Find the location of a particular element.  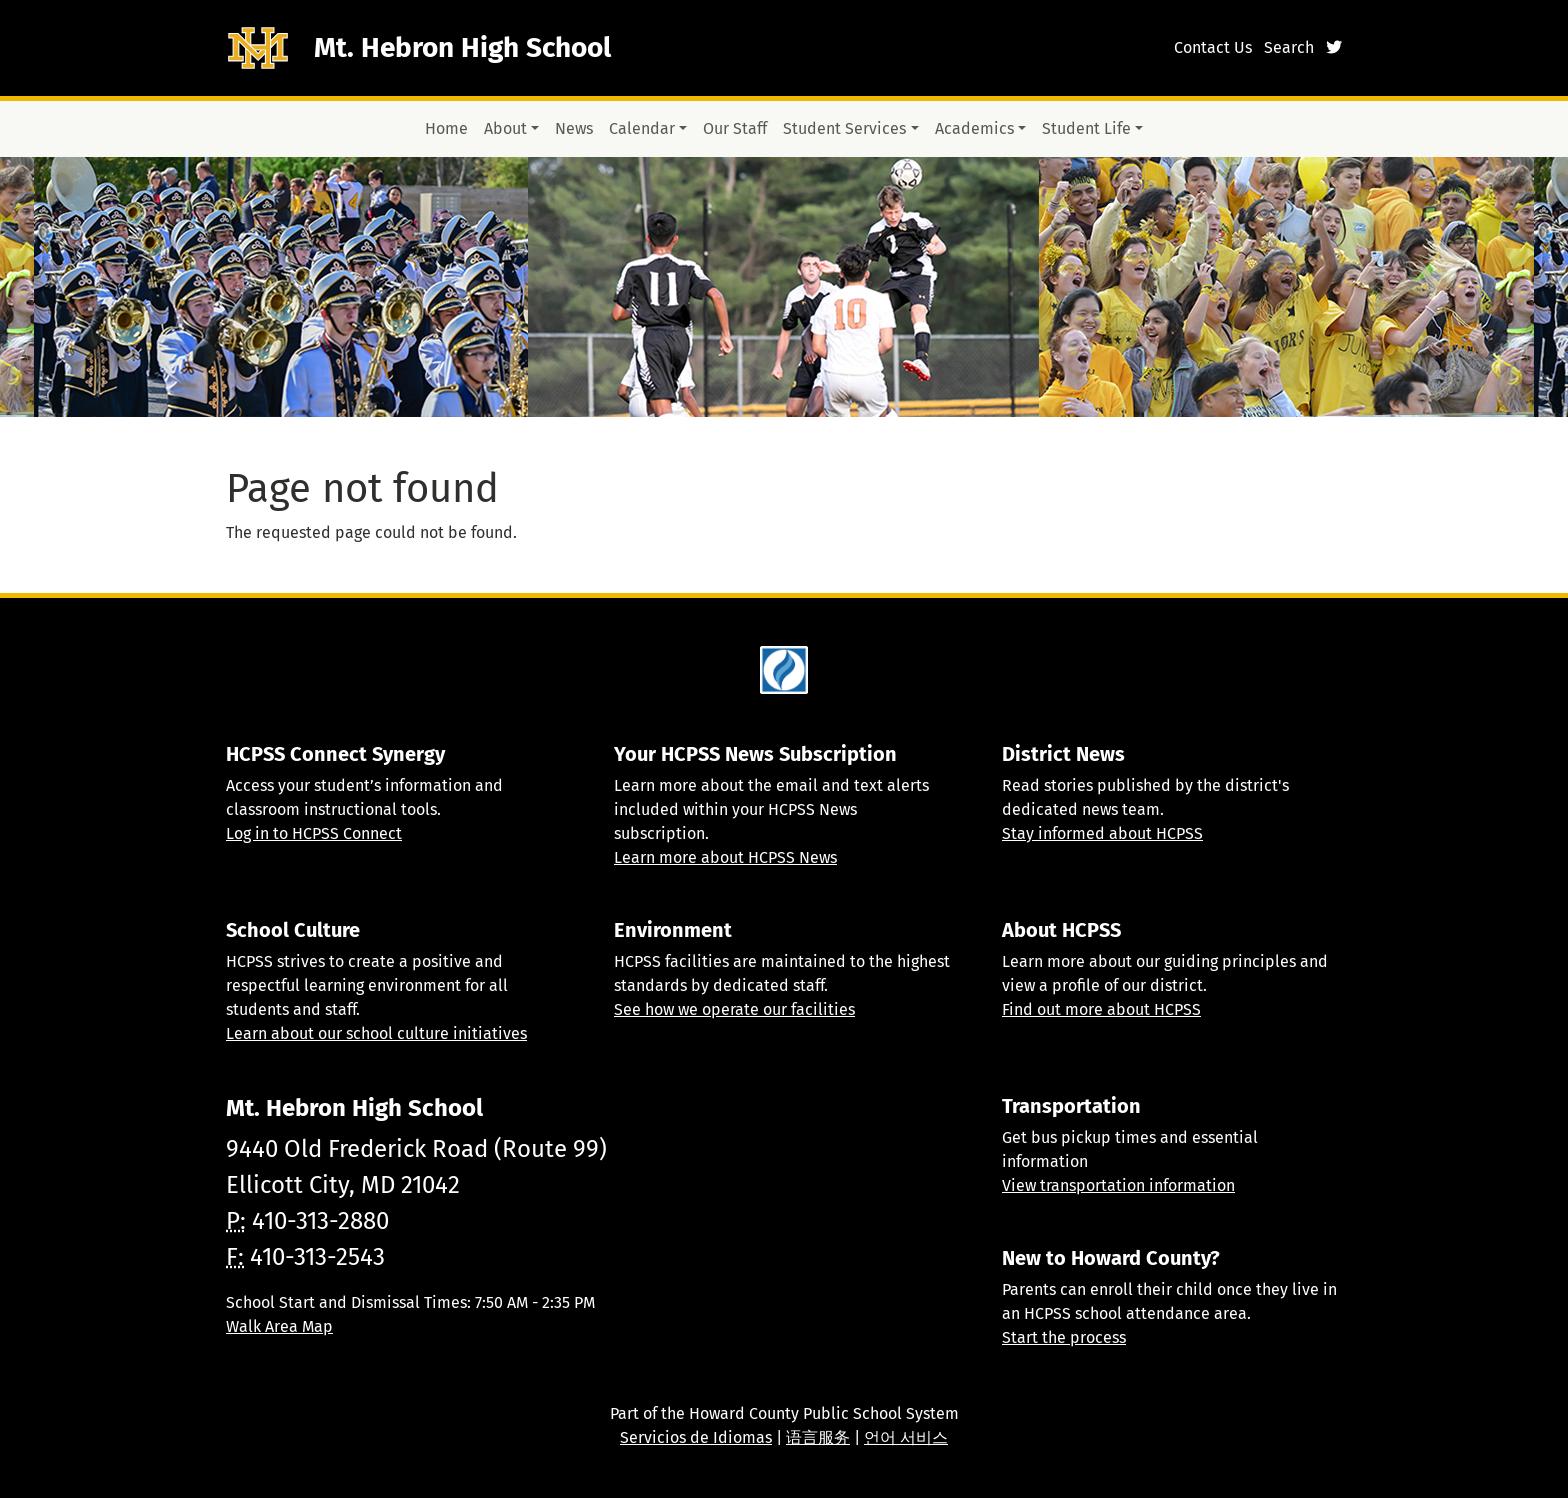

Academics [button] is located at coordinates (974, 128).